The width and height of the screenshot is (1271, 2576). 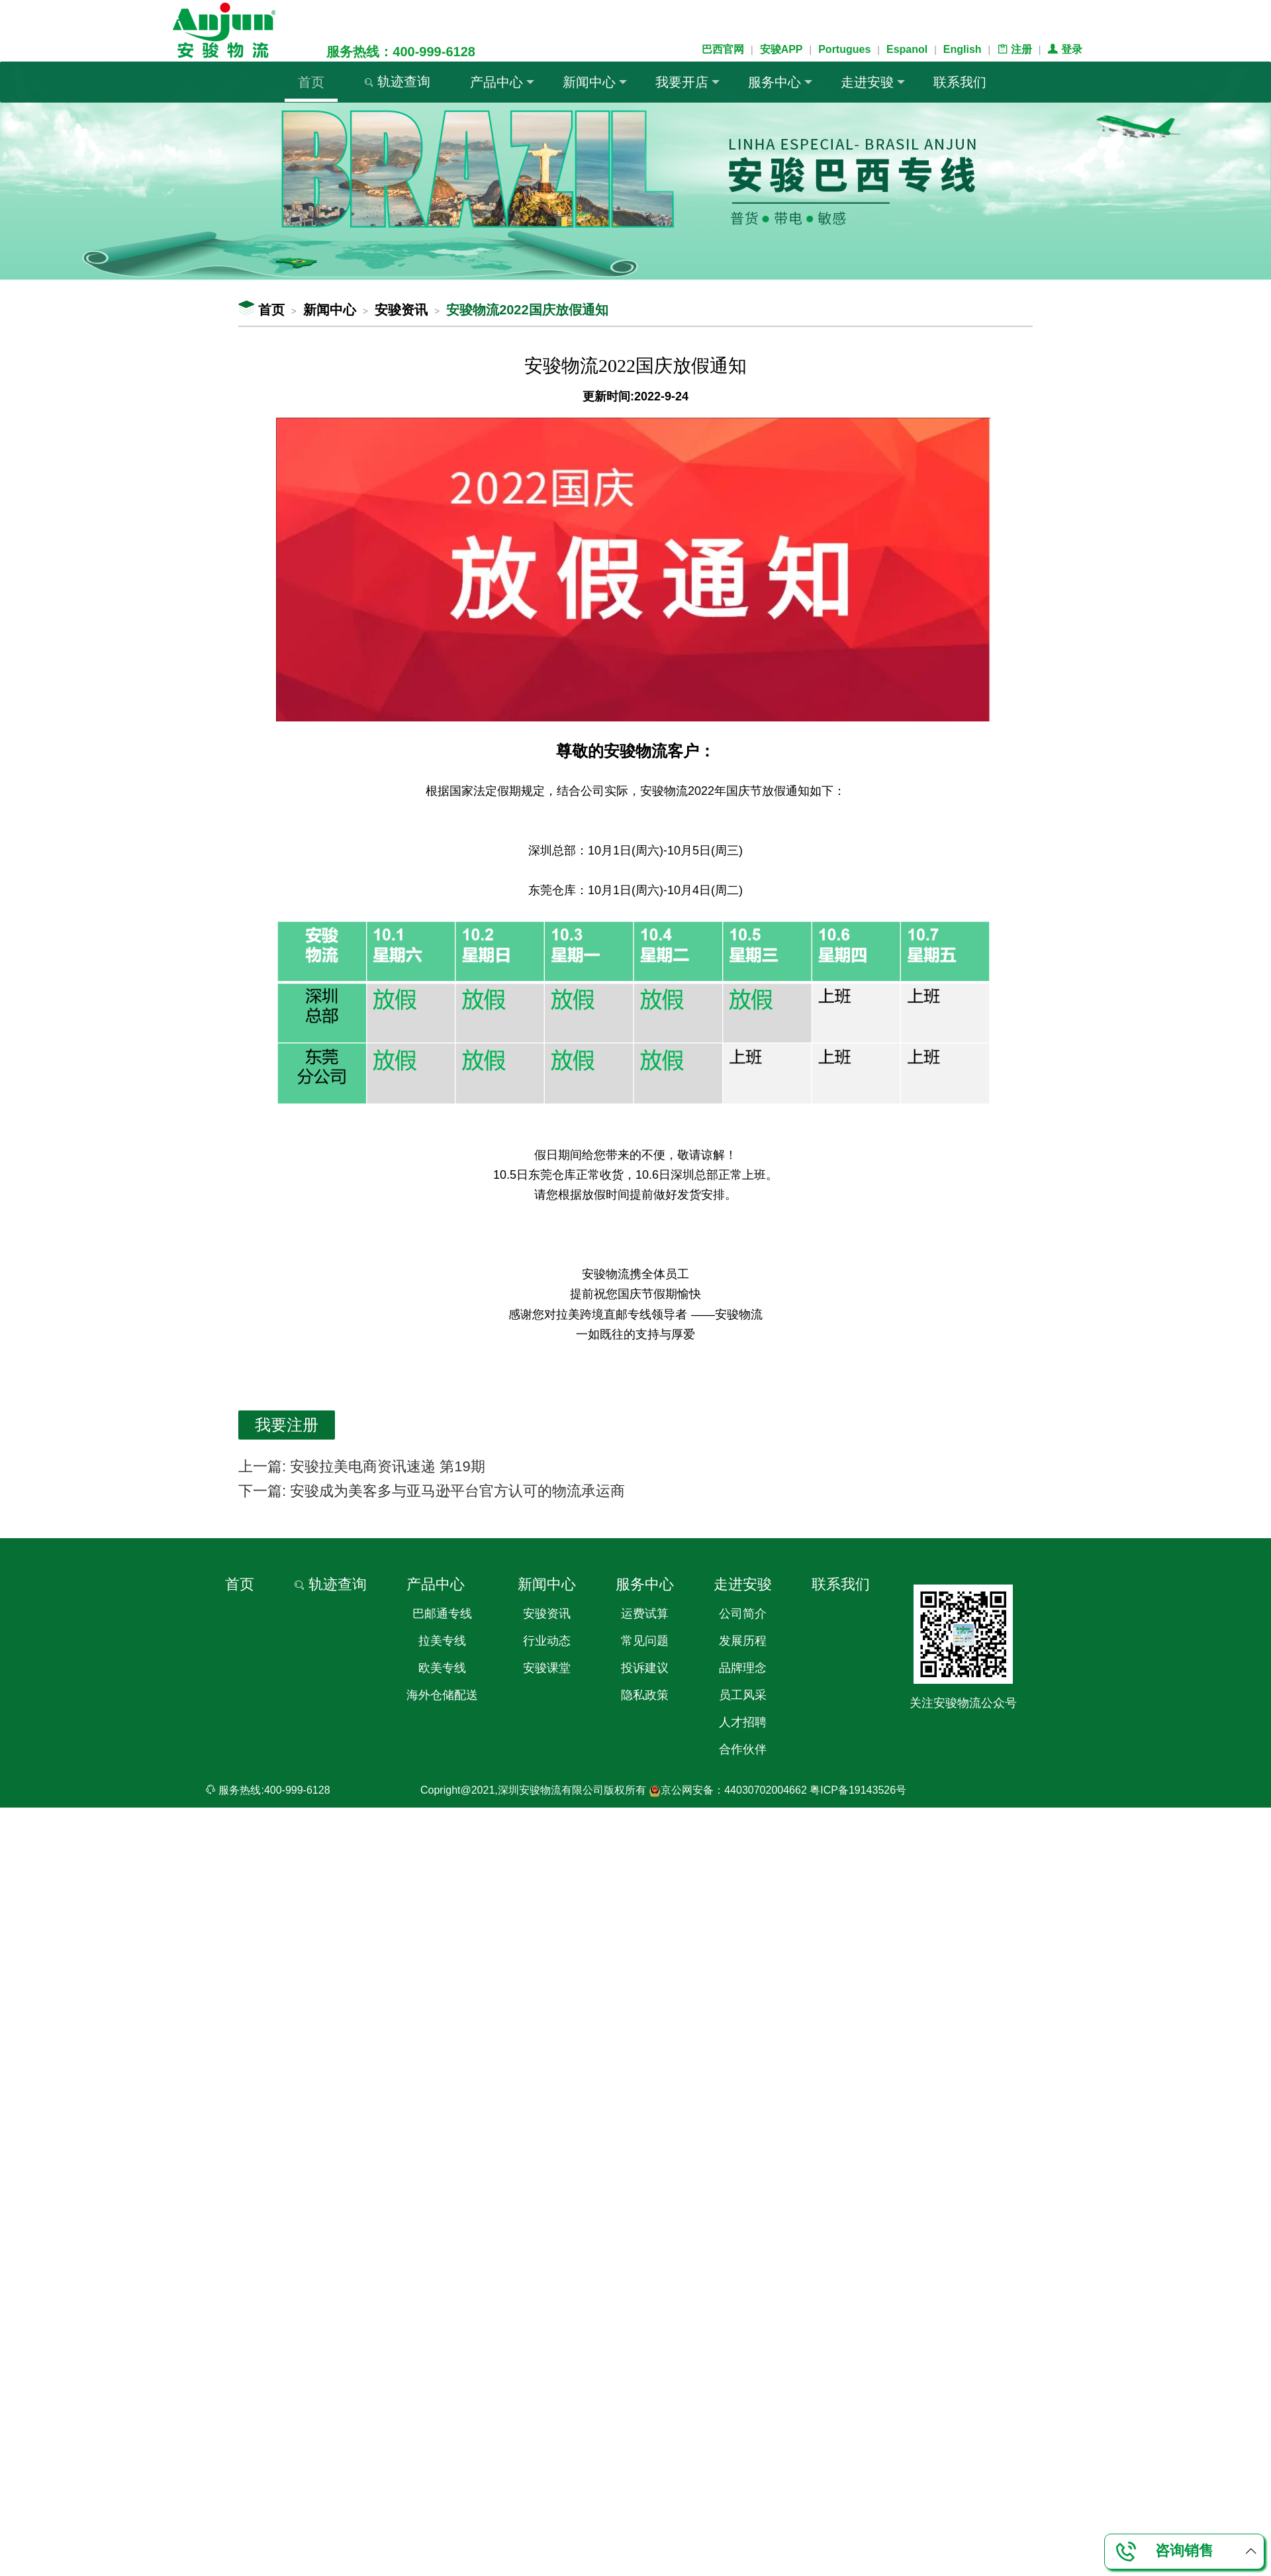 What do you see at coordinates (442, 1695) in the screenshot?
I see `海外仓储配送` at bounding box center [442, 1695].